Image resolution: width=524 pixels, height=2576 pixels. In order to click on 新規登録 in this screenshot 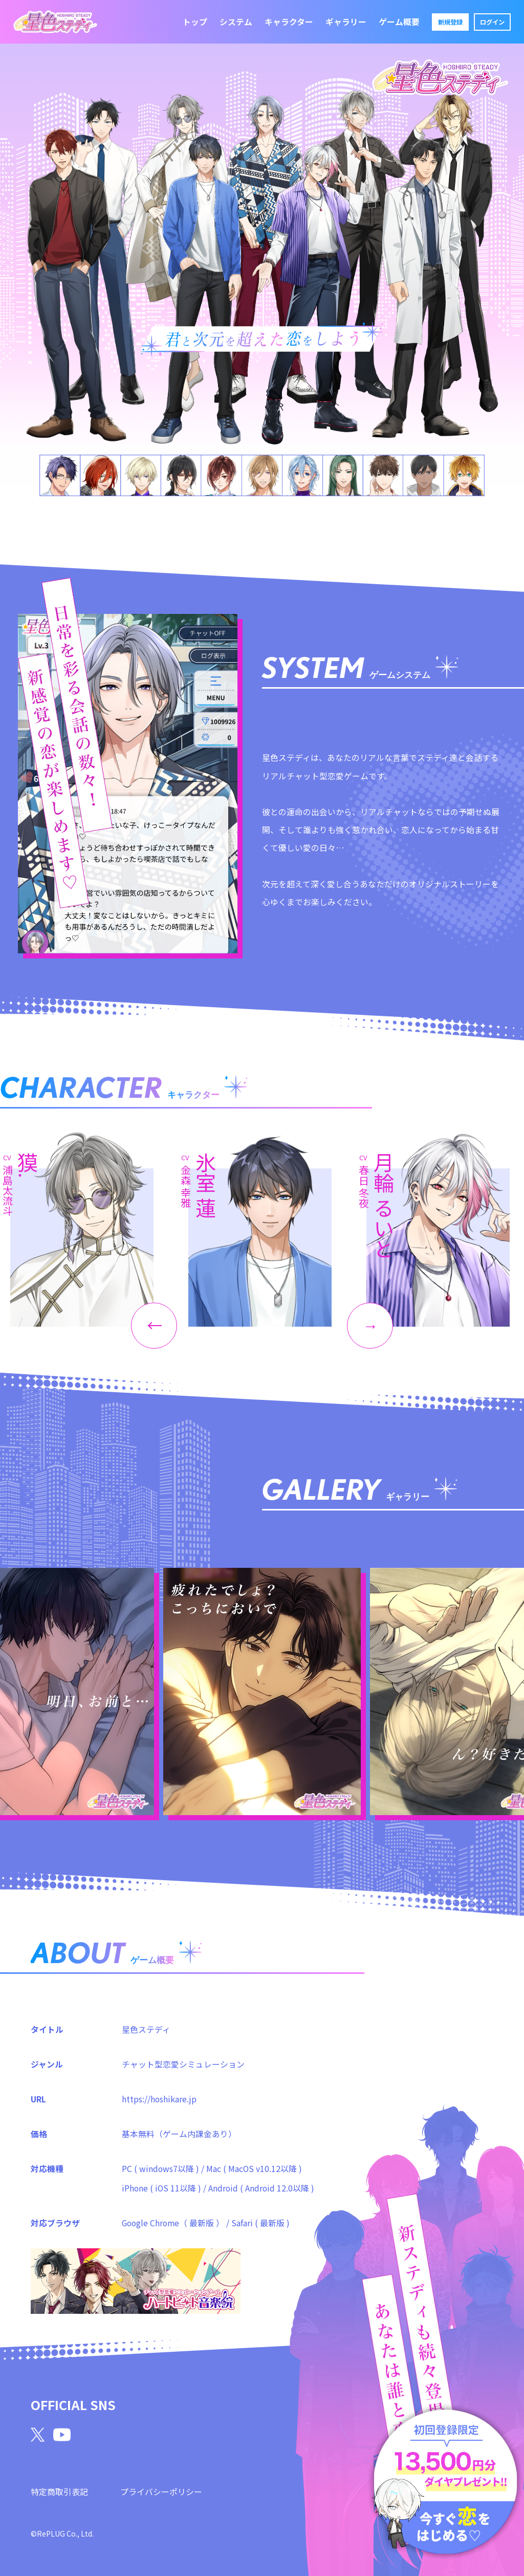, I will do `click(450, 22)`.